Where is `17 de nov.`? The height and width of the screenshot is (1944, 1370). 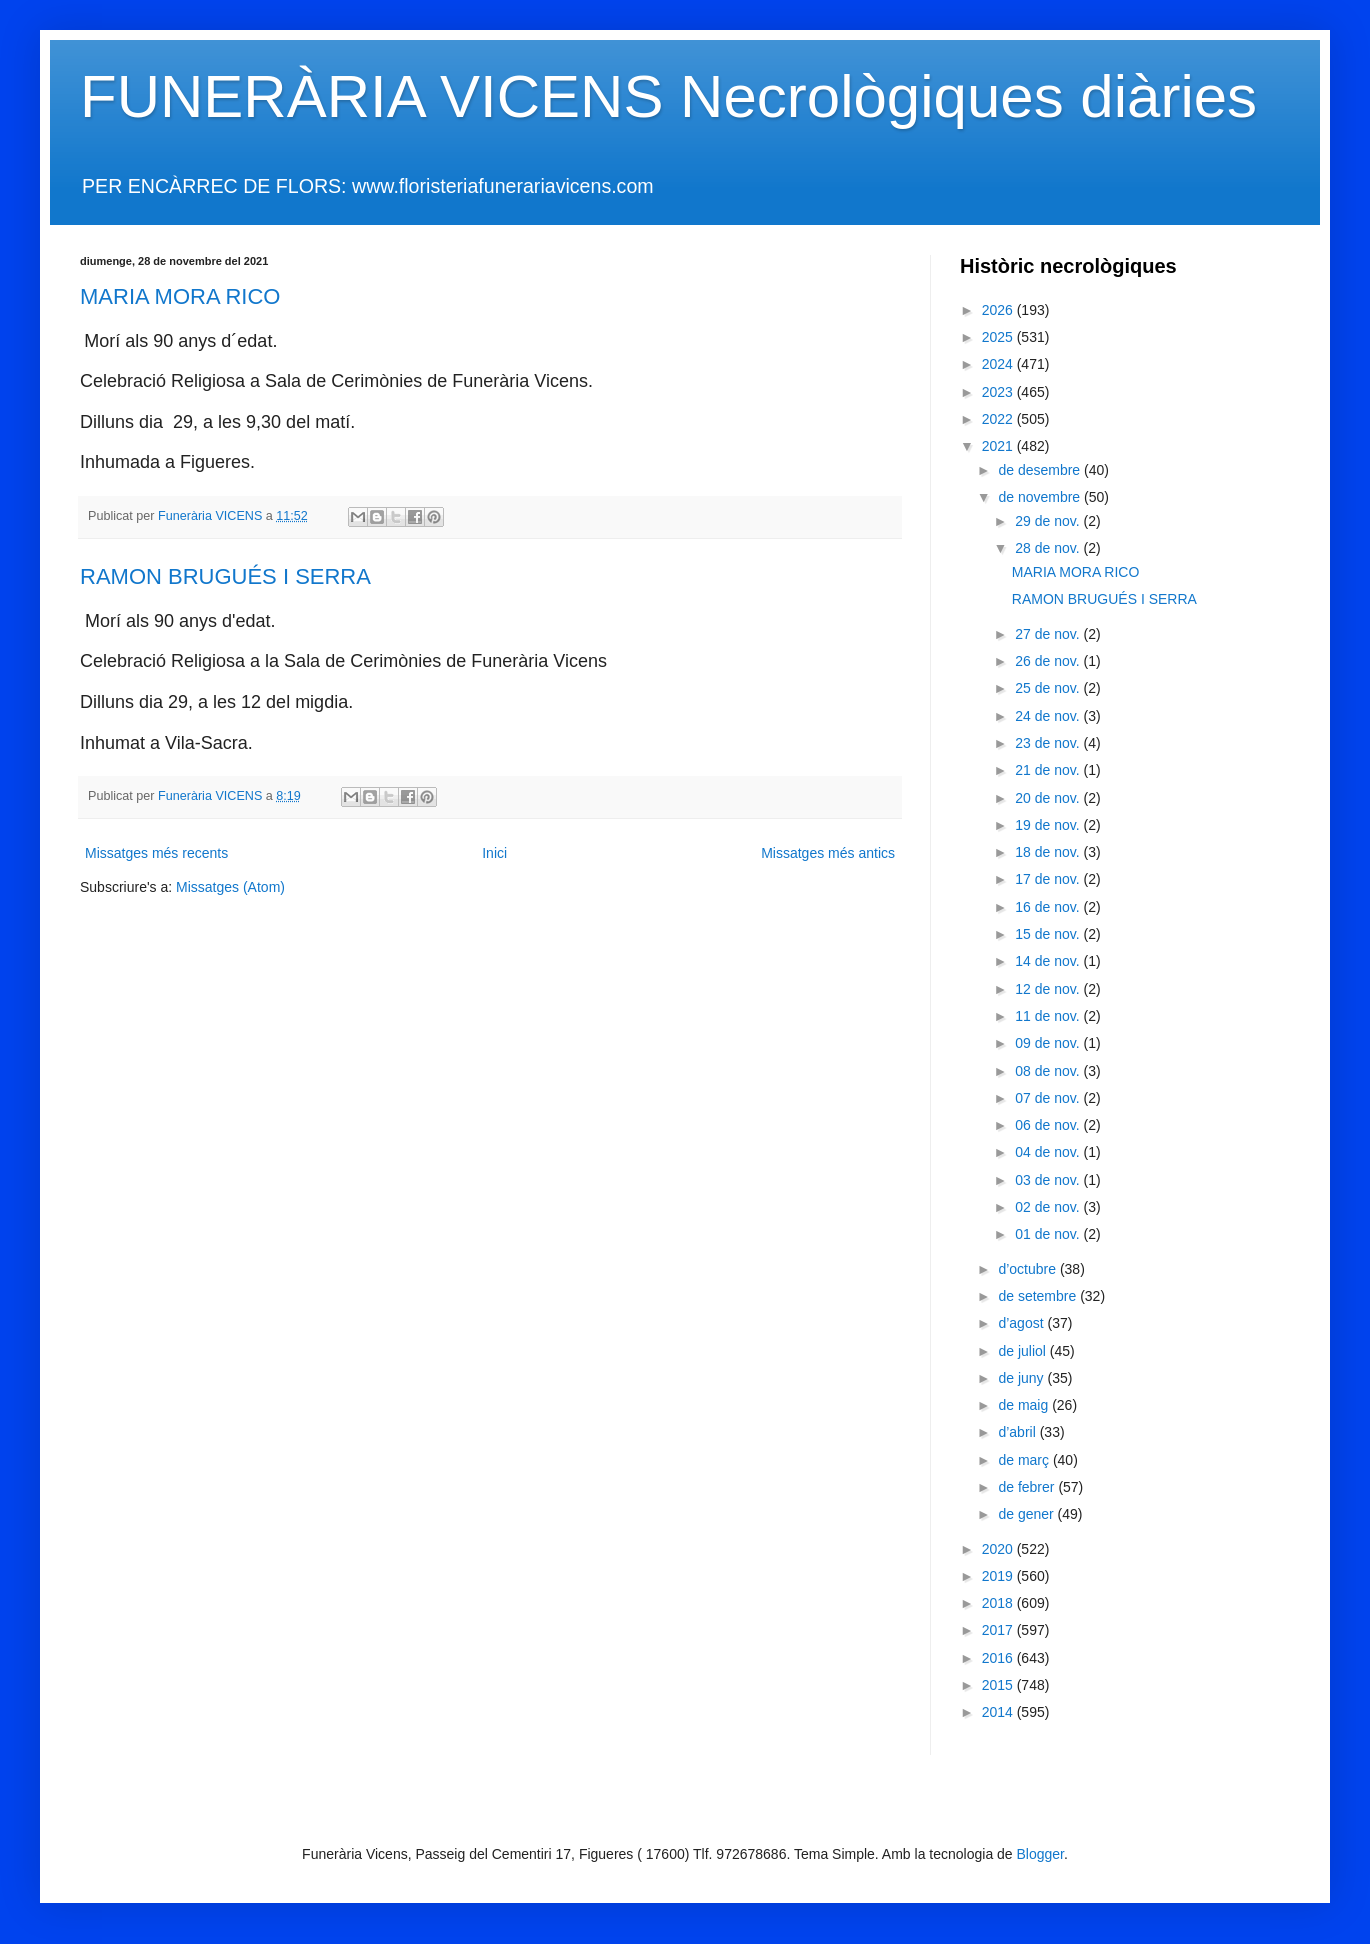 17 de nov. is located at coordinates (1049, 879).